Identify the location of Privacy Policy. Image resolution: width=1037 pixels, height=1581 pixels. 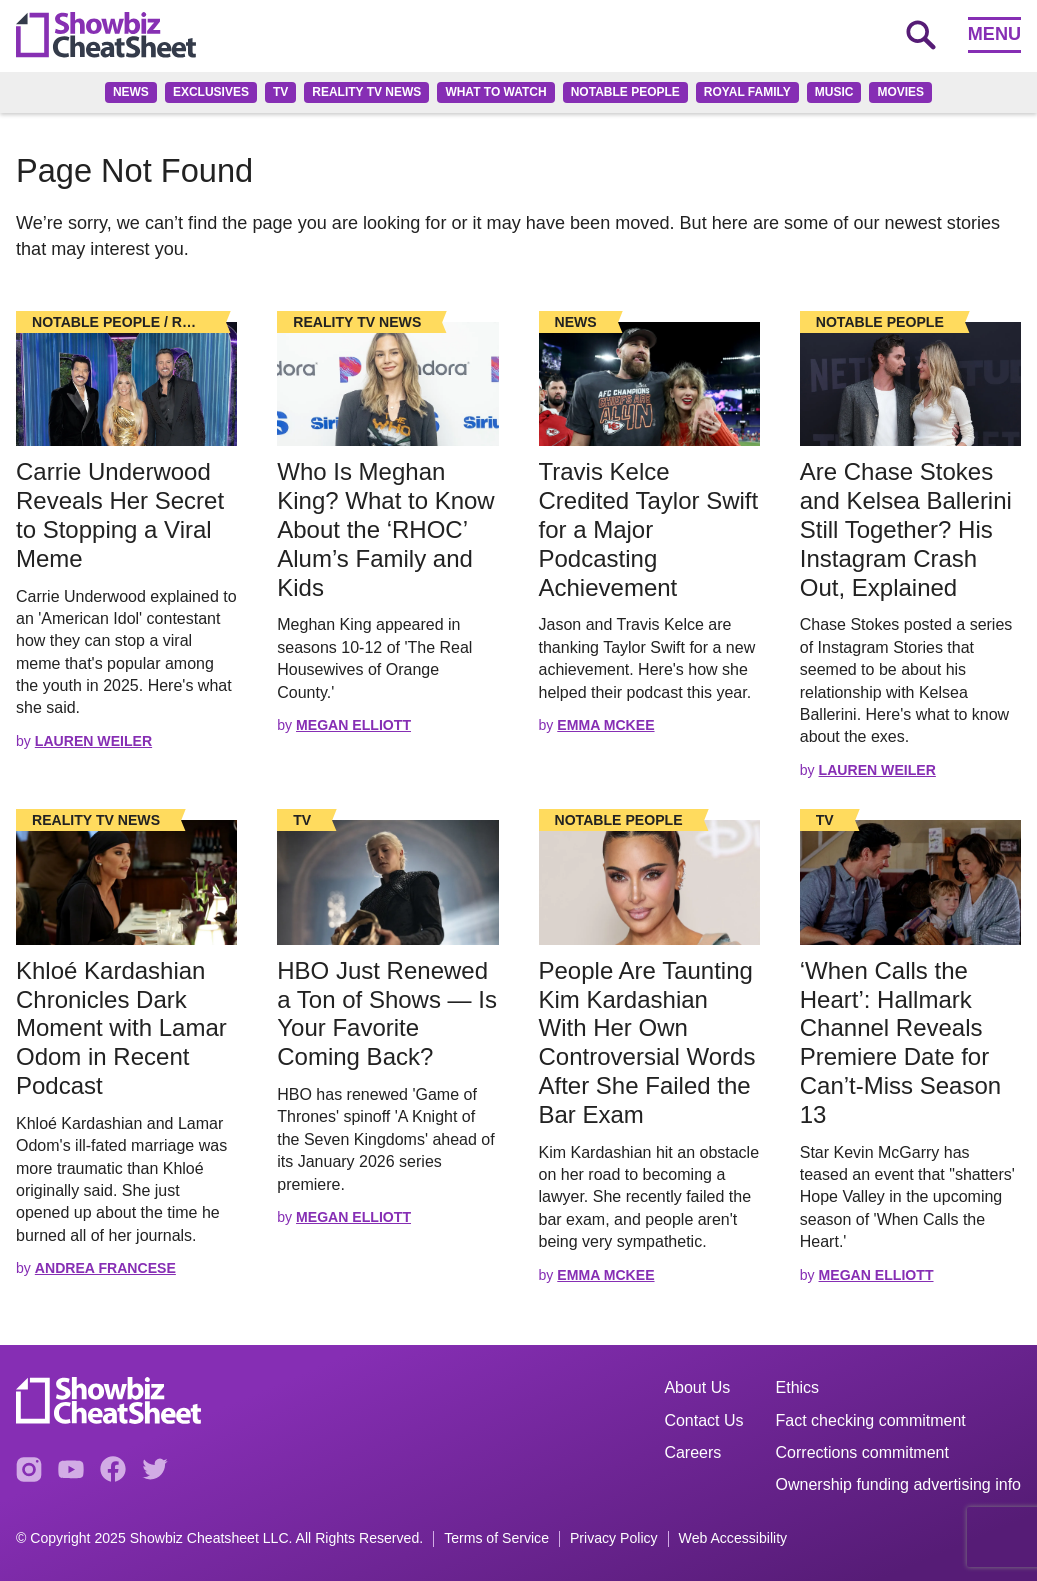
(614, 1538).